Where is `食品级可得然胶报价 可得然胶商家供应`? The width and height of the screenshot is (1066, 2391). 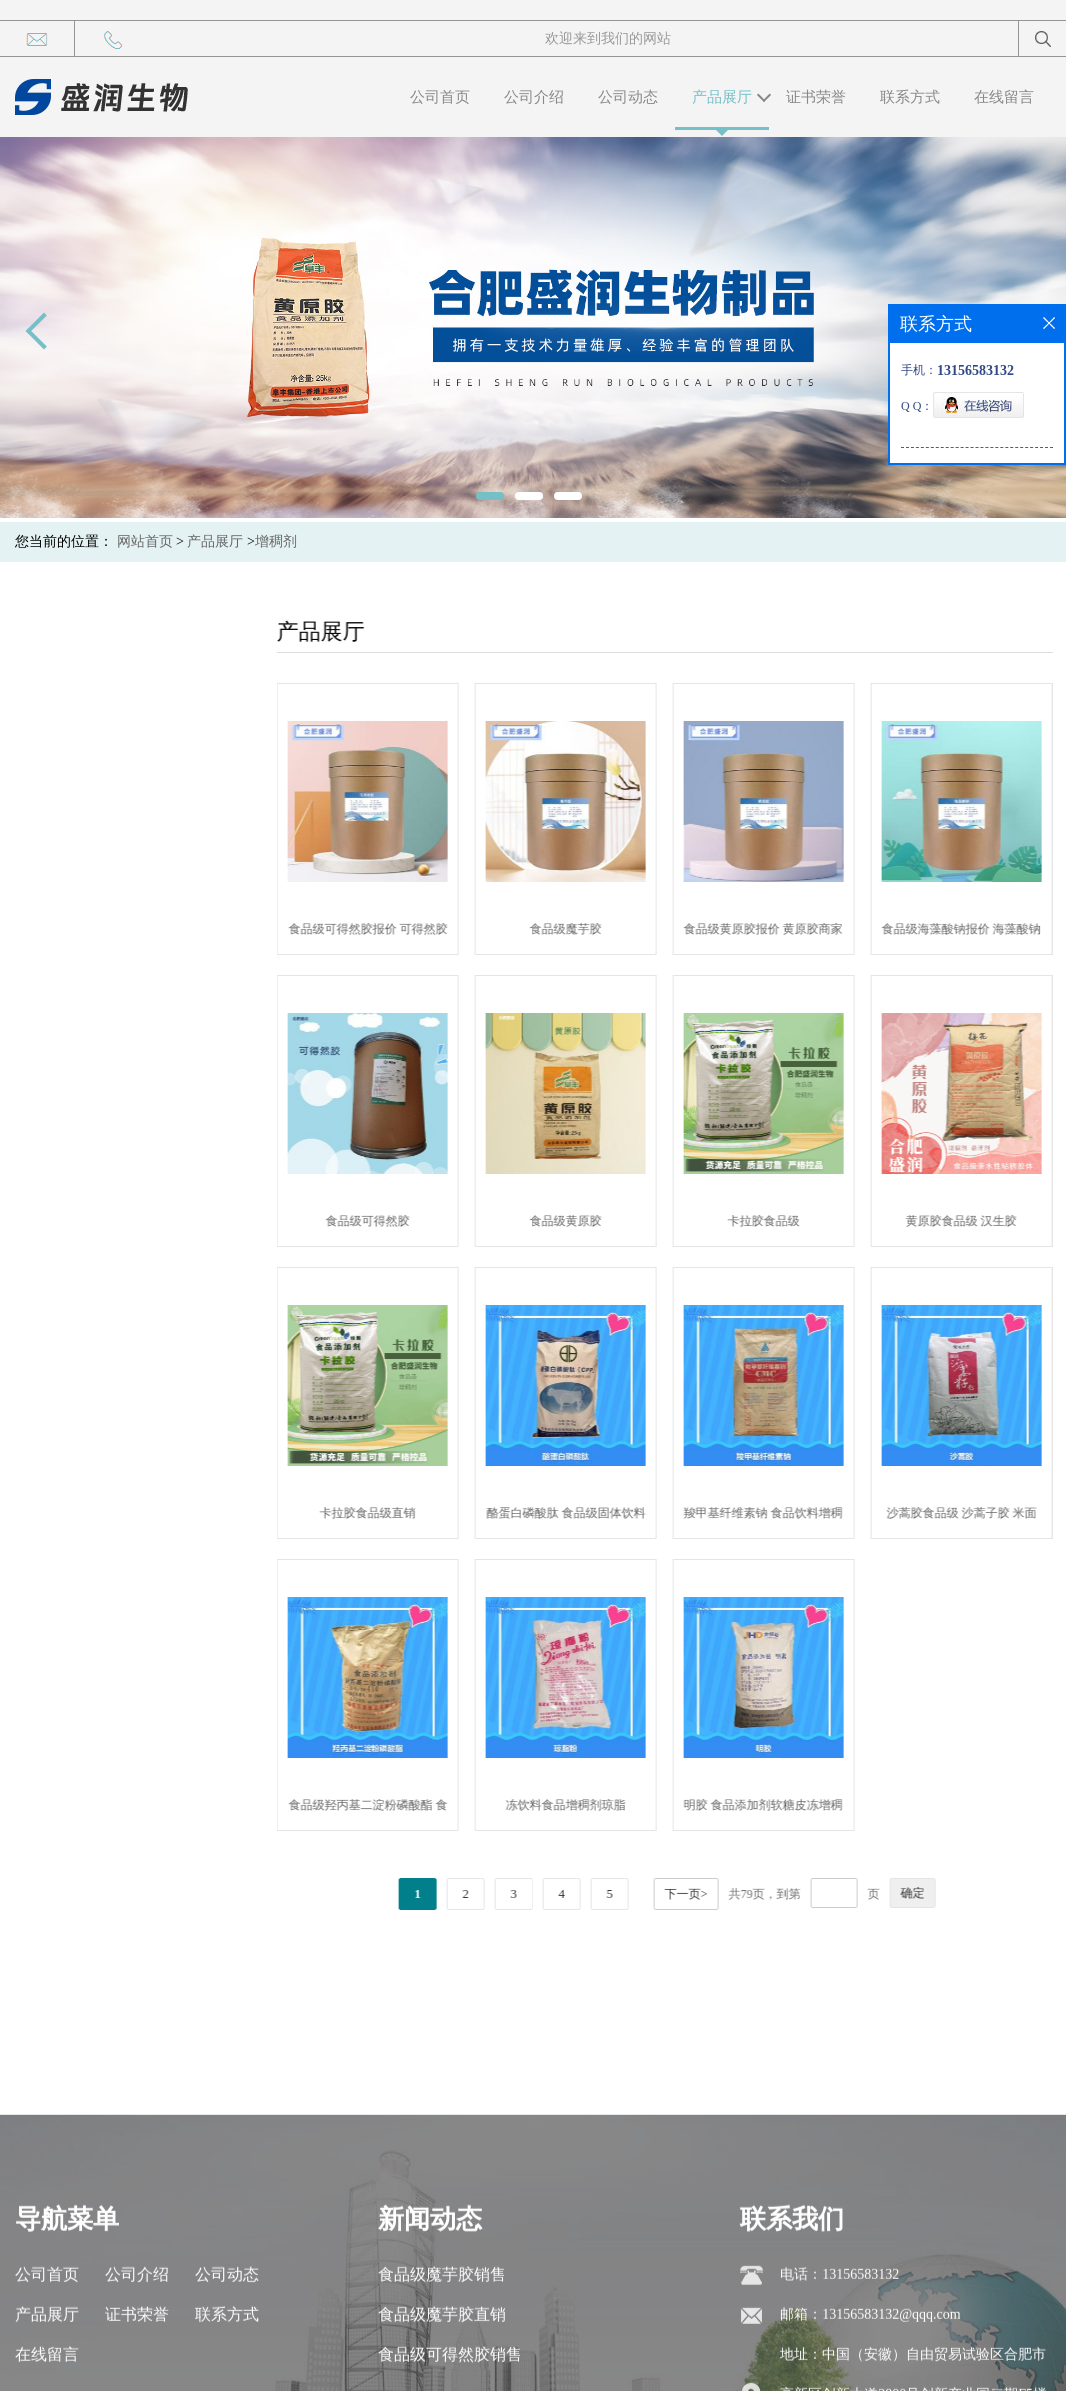 食品级可得然胶报价 可得然胶商家供应 is located at coordinates (418, 933).